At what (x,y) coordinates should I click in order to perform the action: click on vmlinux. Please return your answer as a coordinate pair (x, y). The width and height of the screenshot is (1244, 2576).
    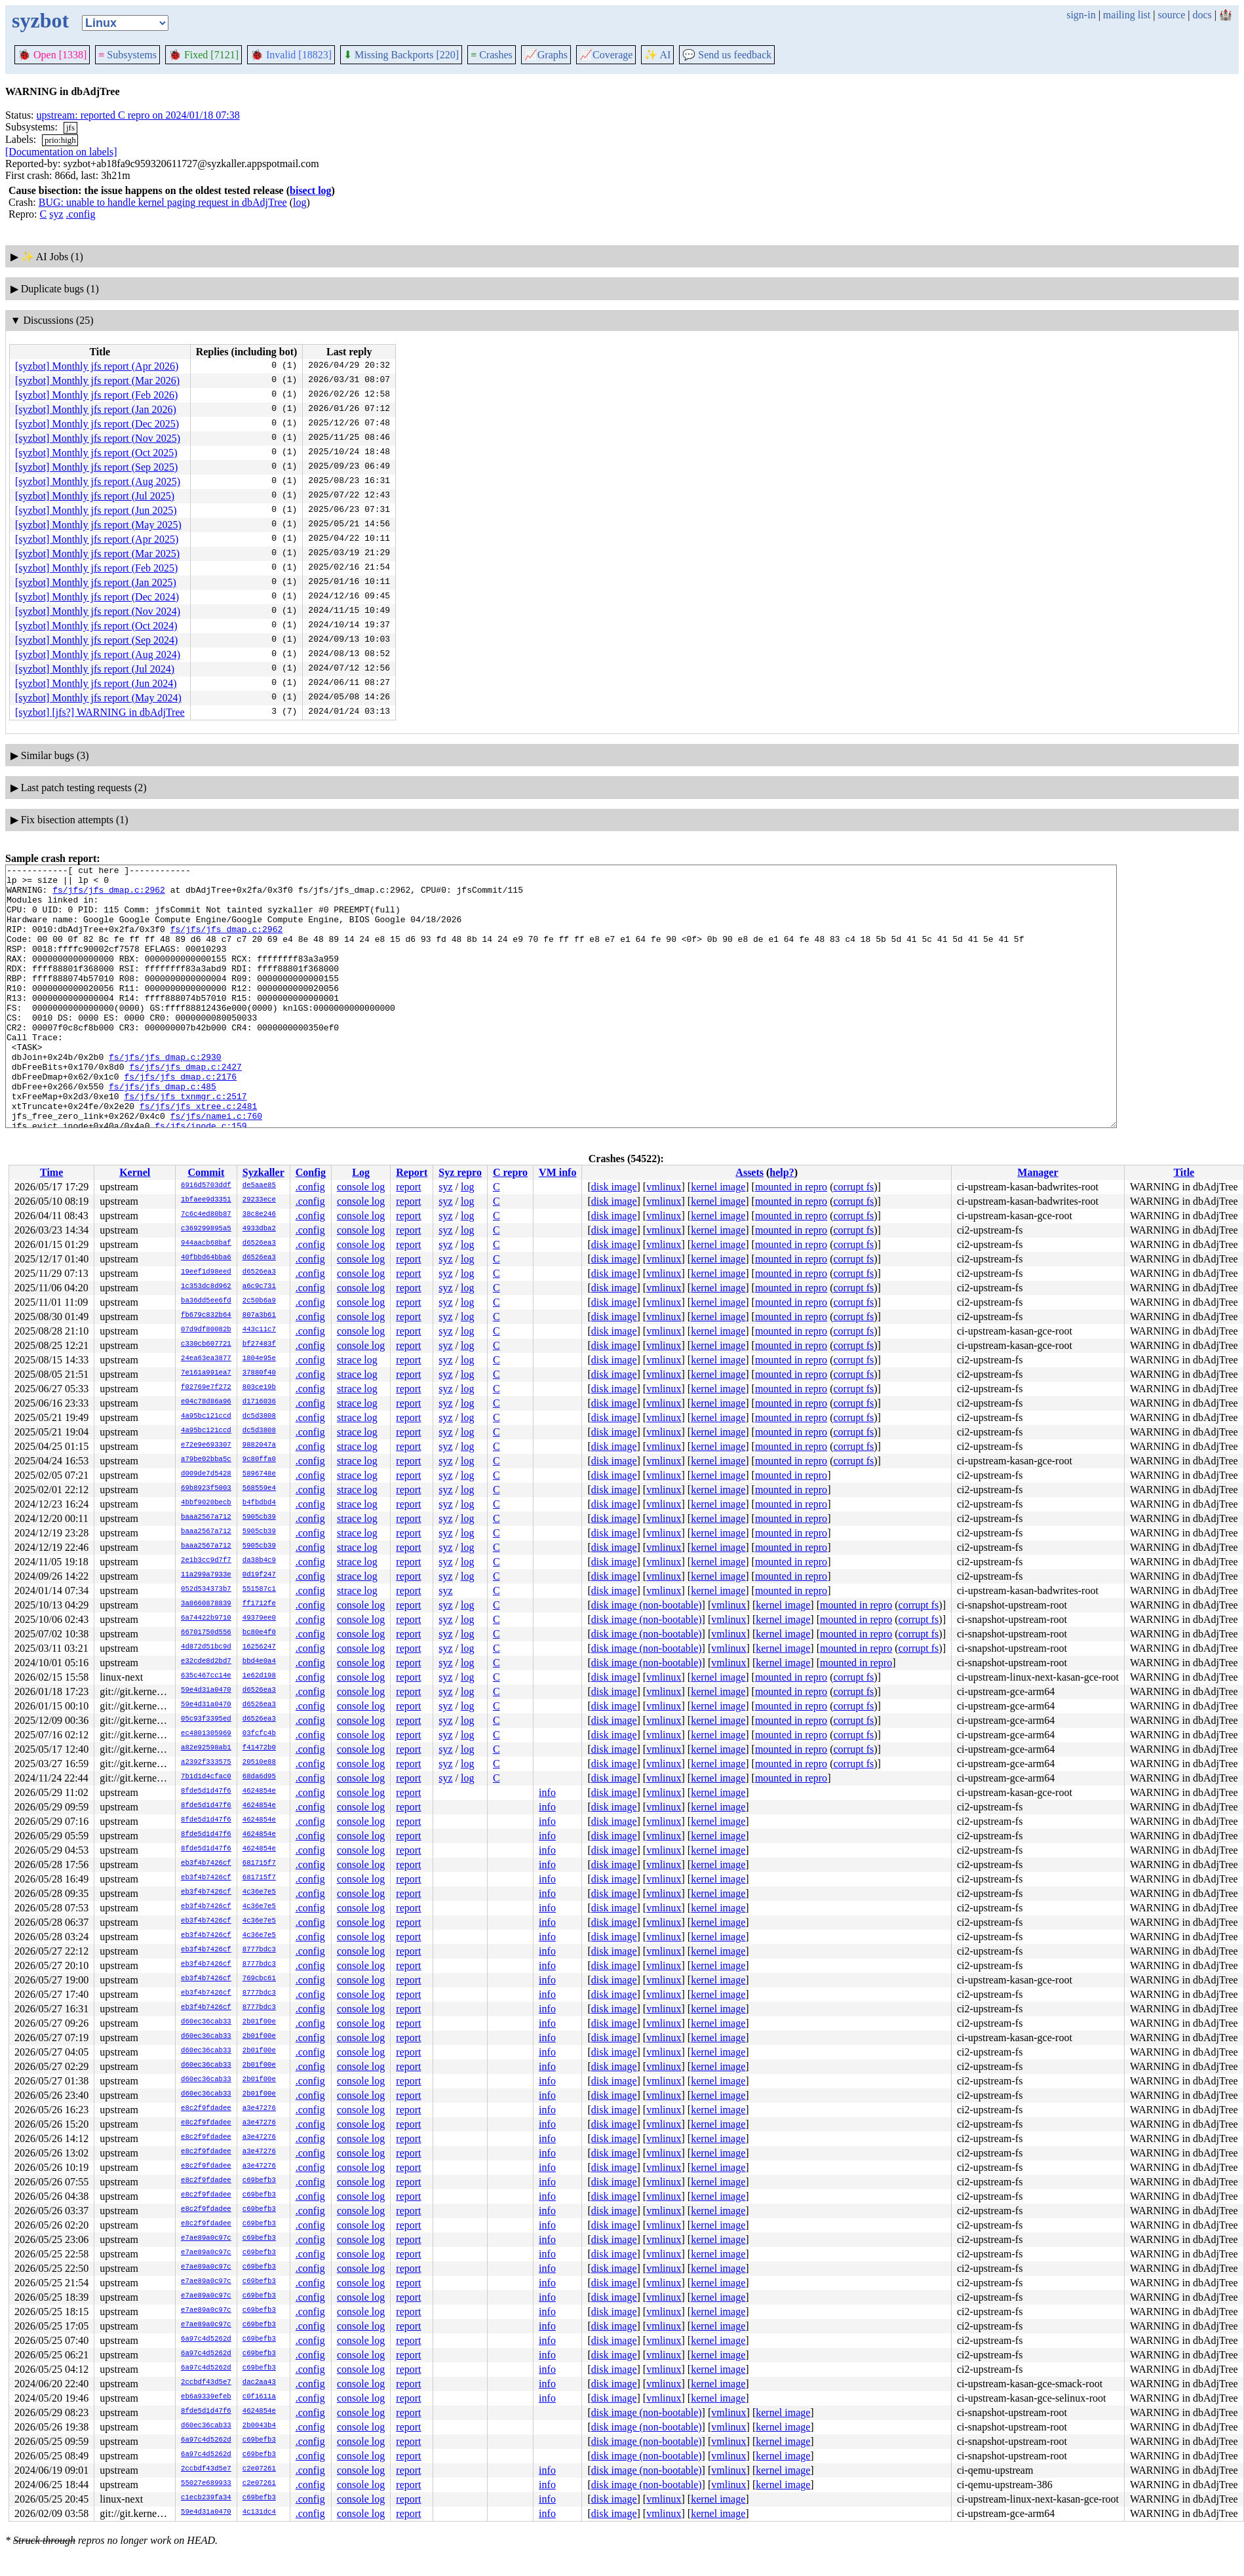
    Looking at the image, I should click on (663, 1186).